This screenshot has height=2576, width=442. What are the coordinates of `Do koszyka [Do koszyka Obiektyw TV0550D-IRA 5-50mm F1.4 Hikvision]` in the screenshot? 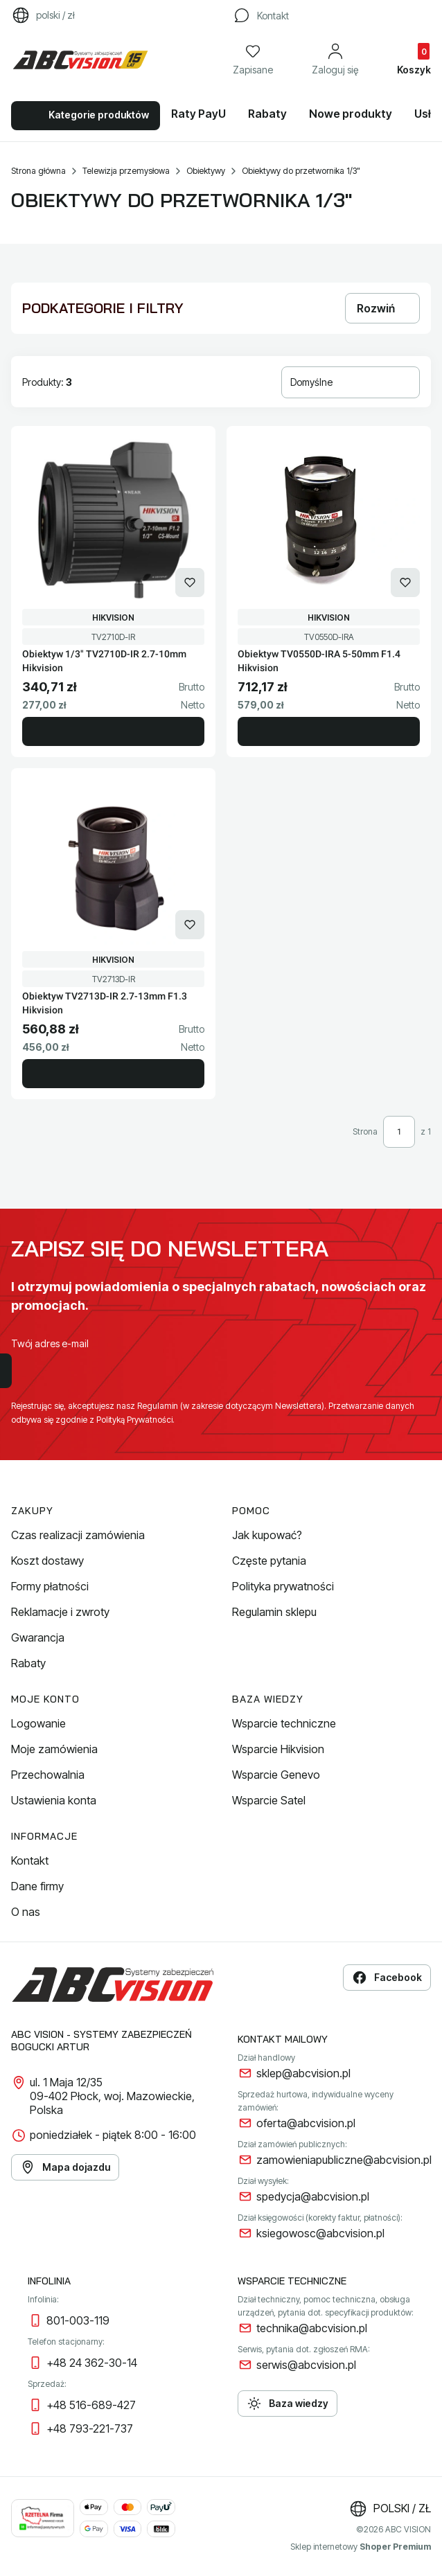 It's located at (329, 731).